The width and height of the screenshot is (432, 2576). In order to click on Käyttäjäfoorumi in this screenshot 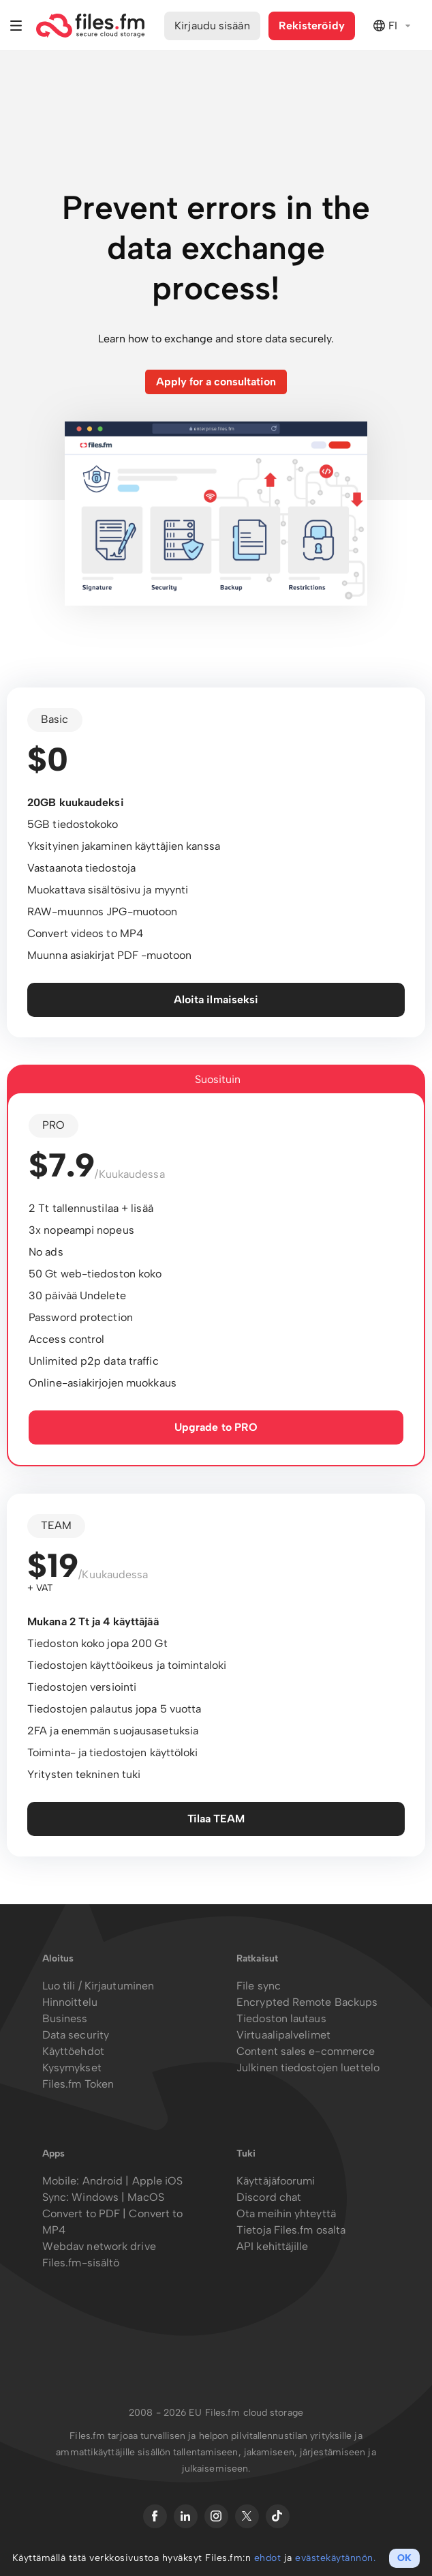, I will do `click(275, 2180)`.